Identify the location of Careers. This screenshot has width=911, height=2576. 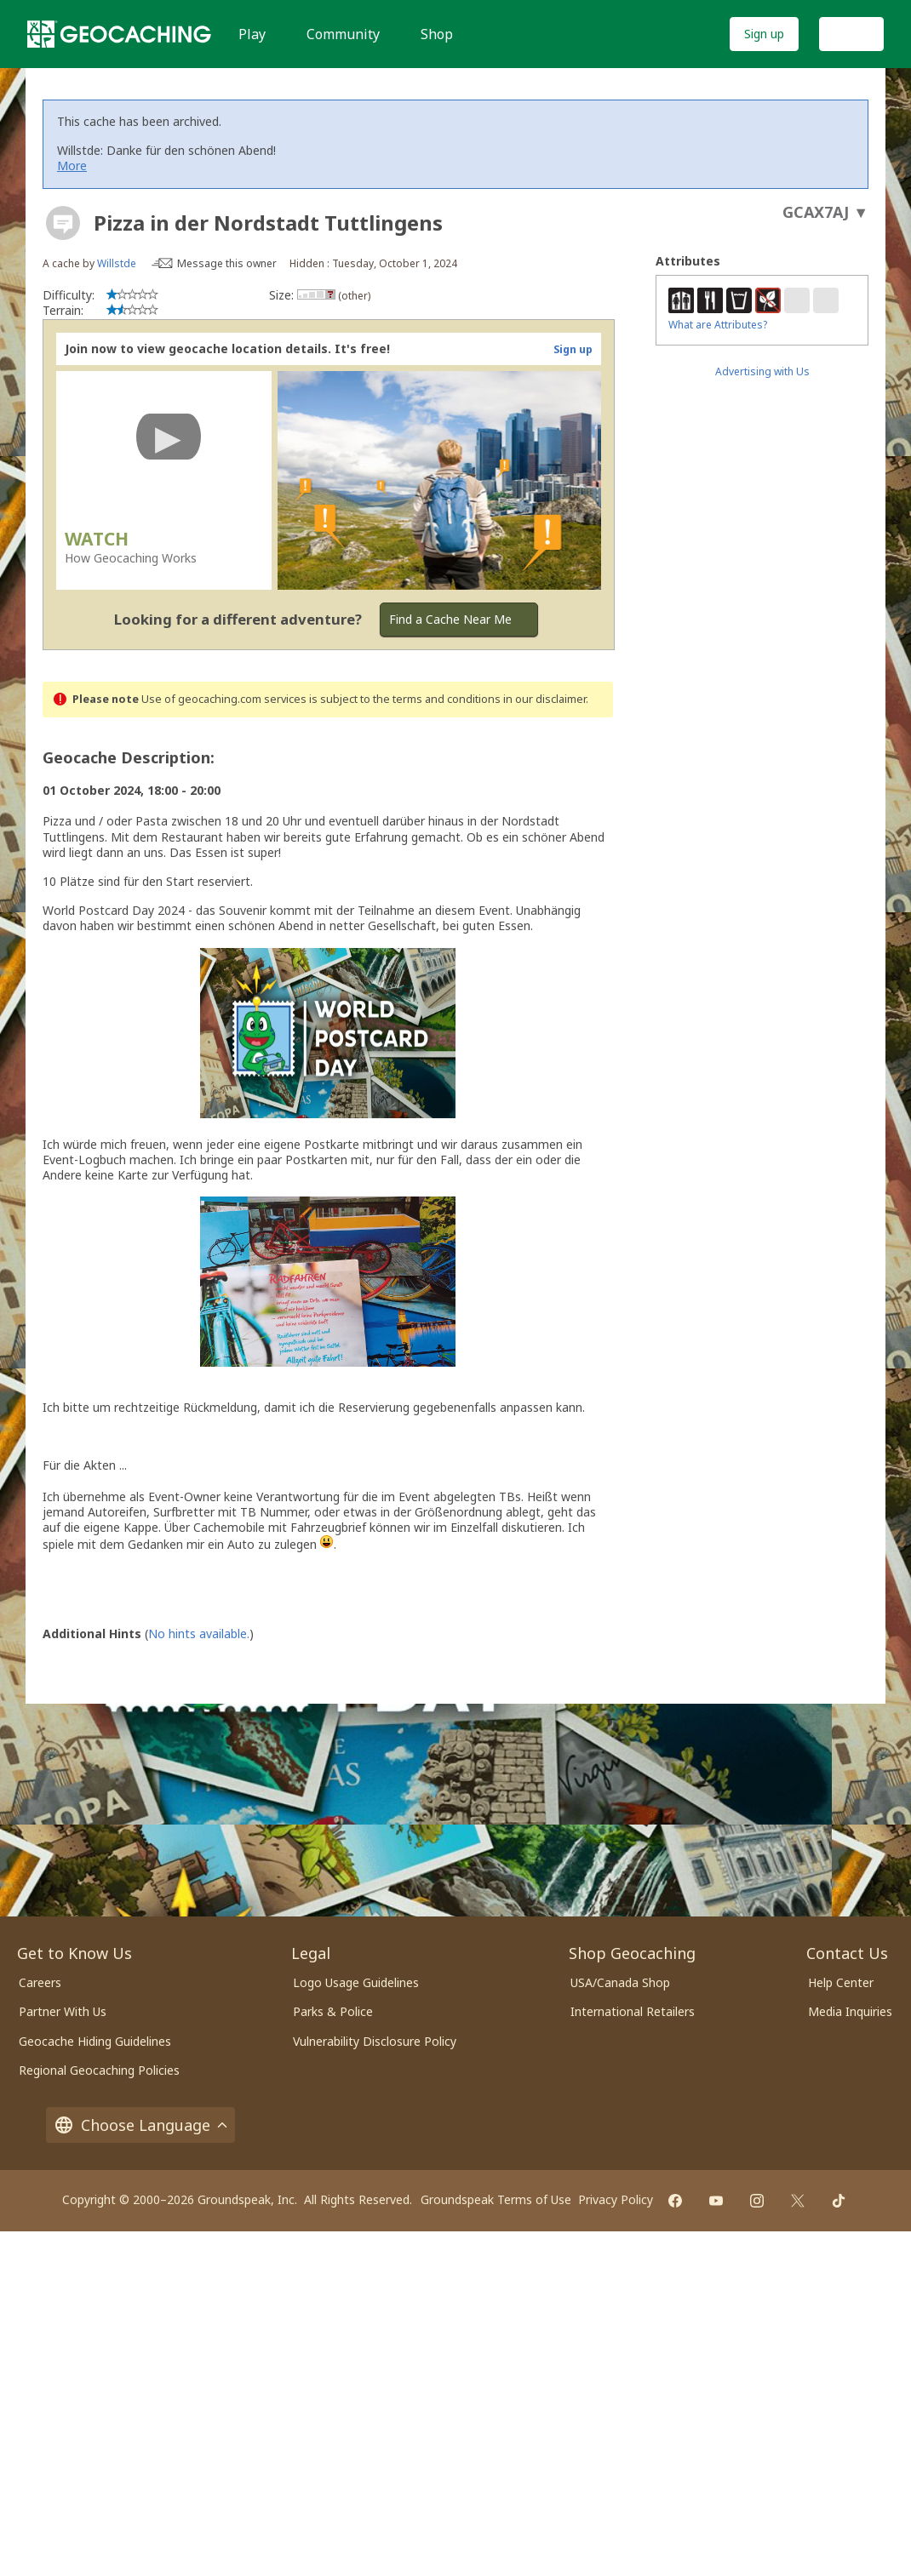
(40, 1982).